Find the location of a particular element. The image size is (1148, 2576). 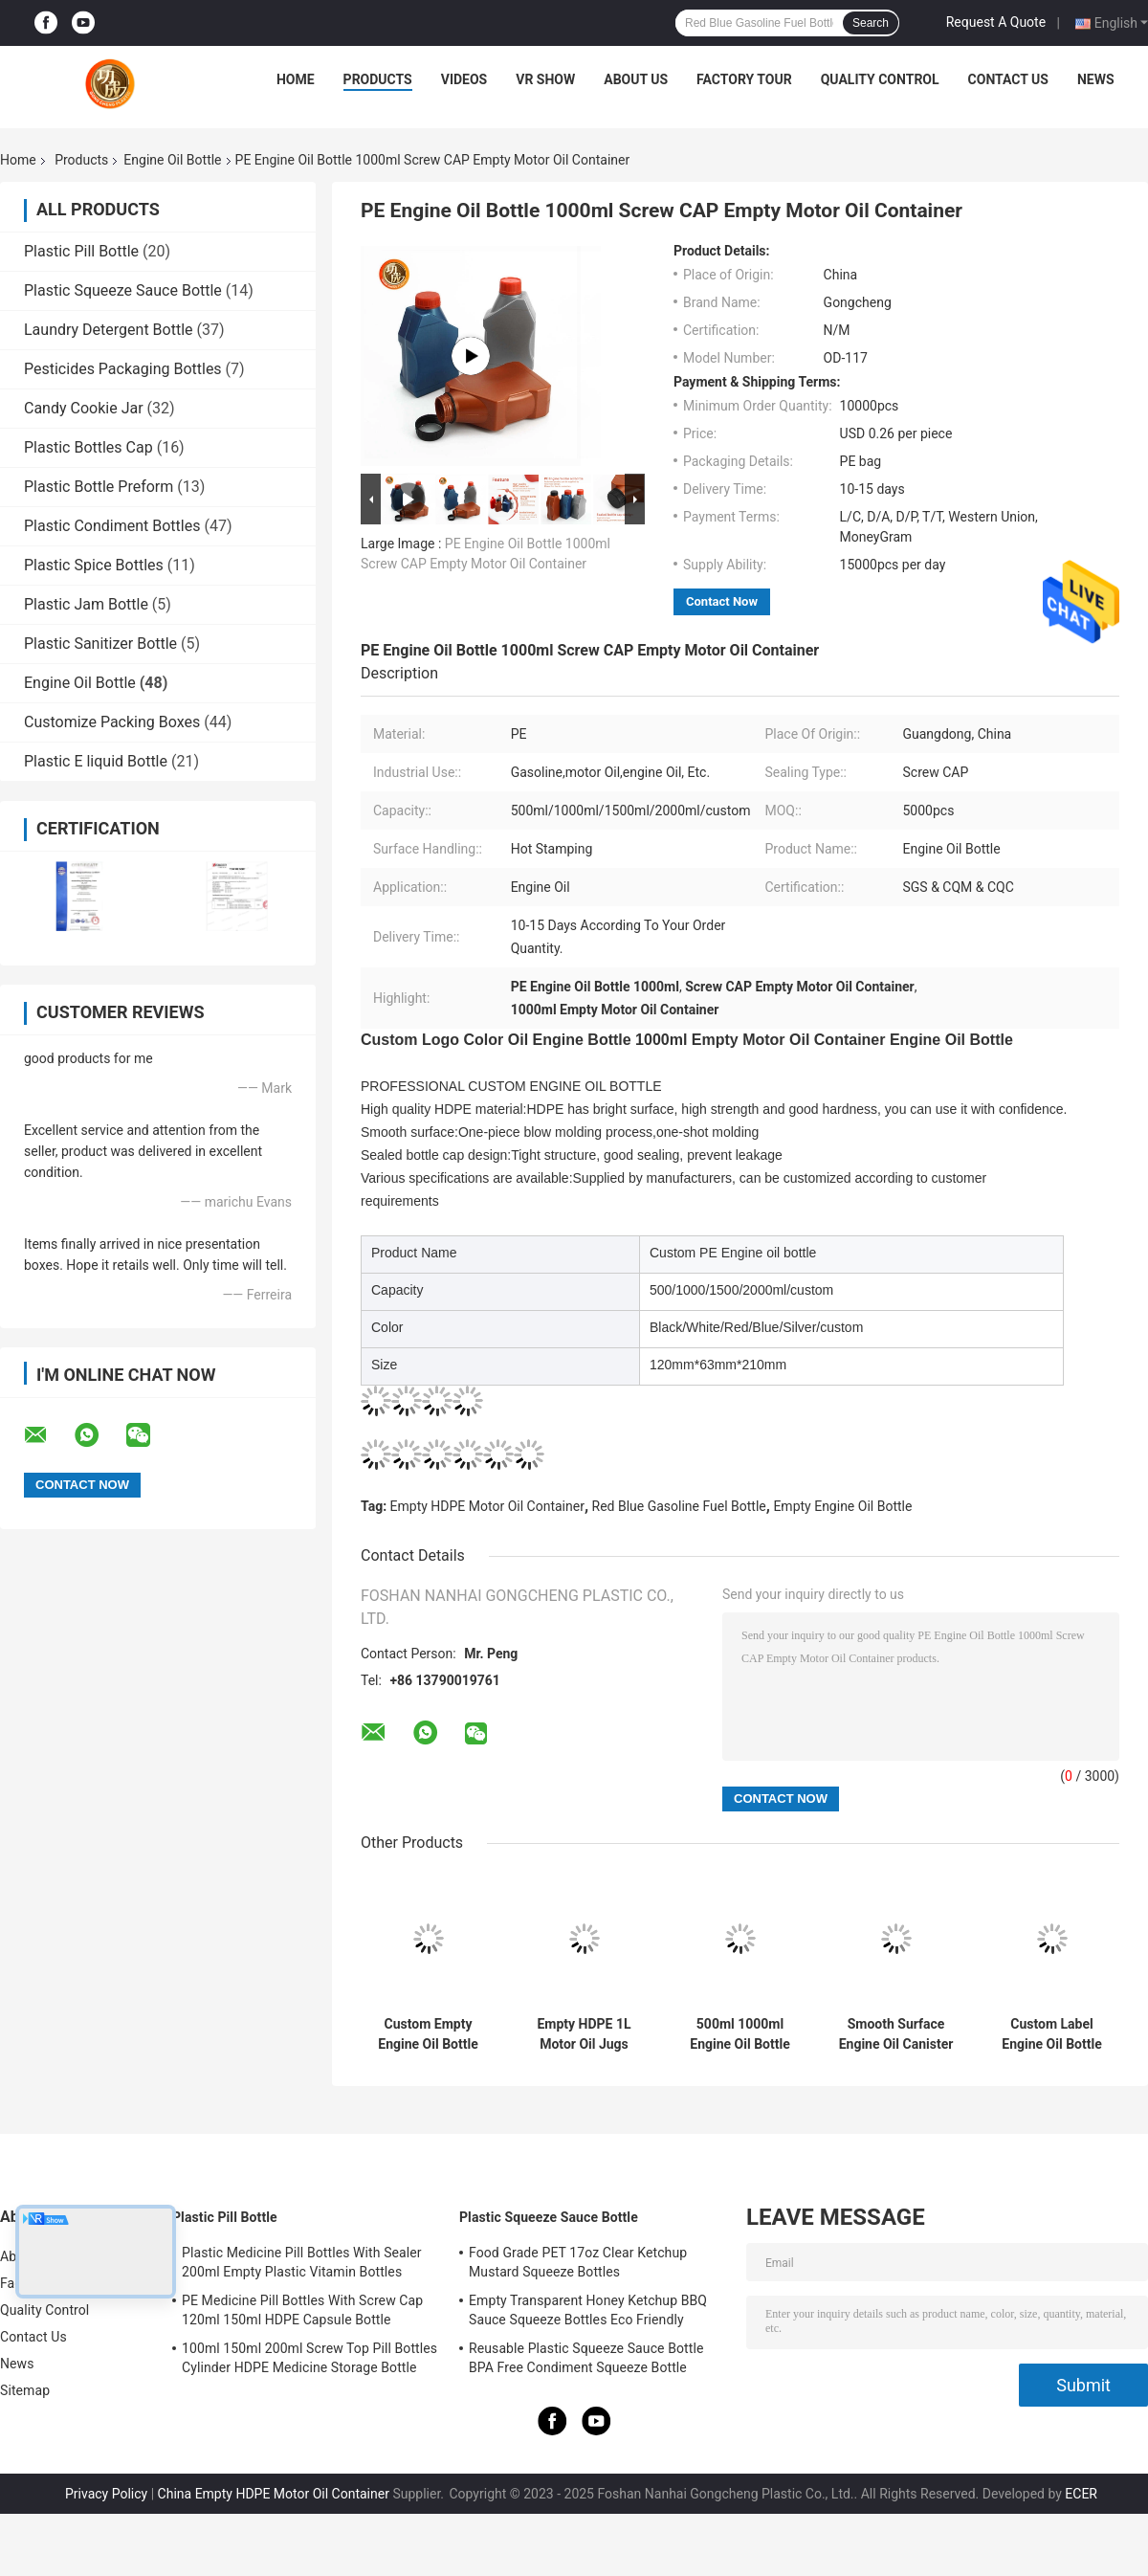

Engine Oil Bottle is located at coordinates (172, 159).